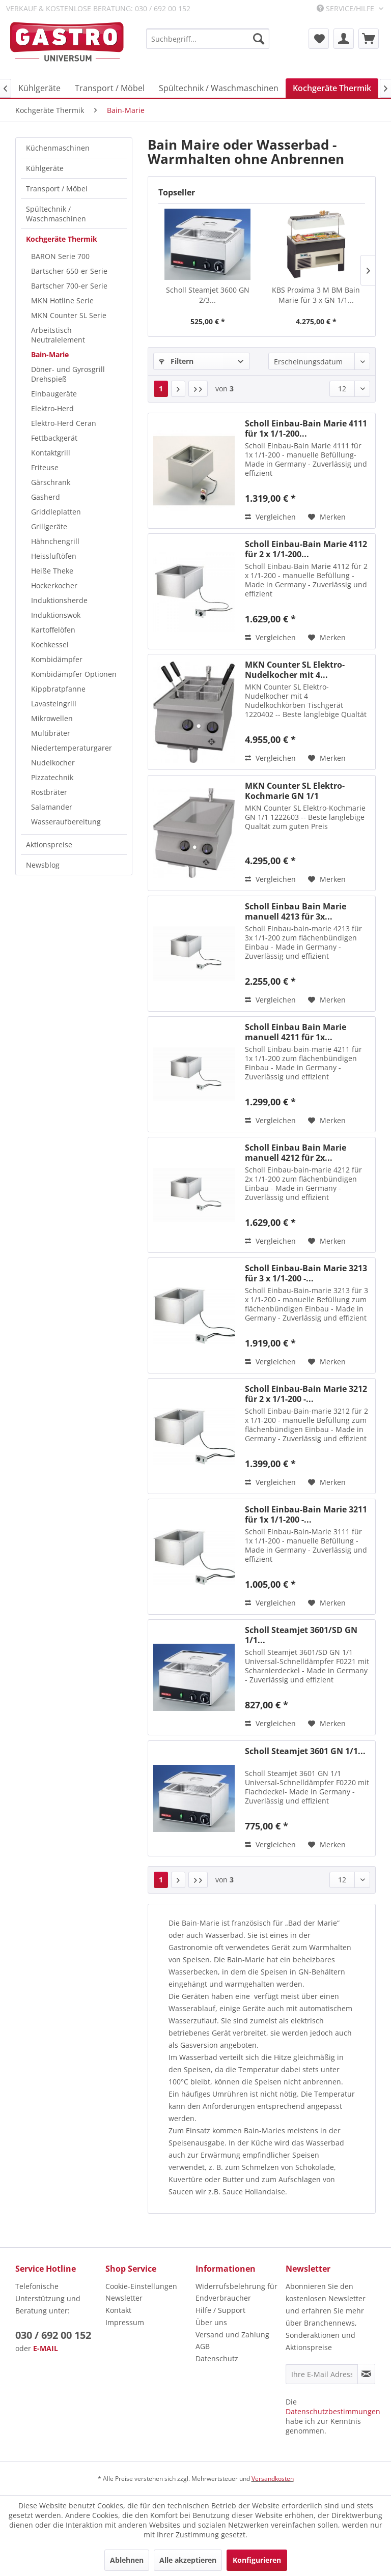 The image size is (391, 2576). Describe the element at coordinates (306, 428) in the screenshot. I see `Scholl Einbau-Bain Marie 4111 für 1x 1/1-200...` at that location.